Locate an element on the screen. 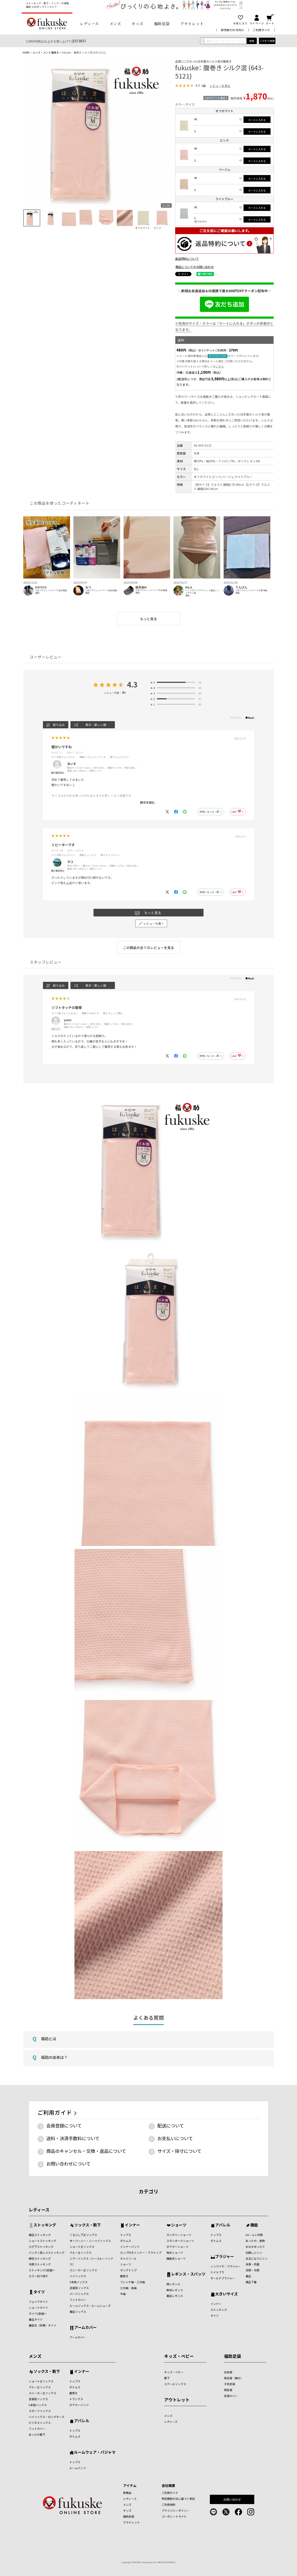 Image resolution: width=297 pixels, height=2576 pixels. ソックス・靴下 is located at coordinates (87, 2225).